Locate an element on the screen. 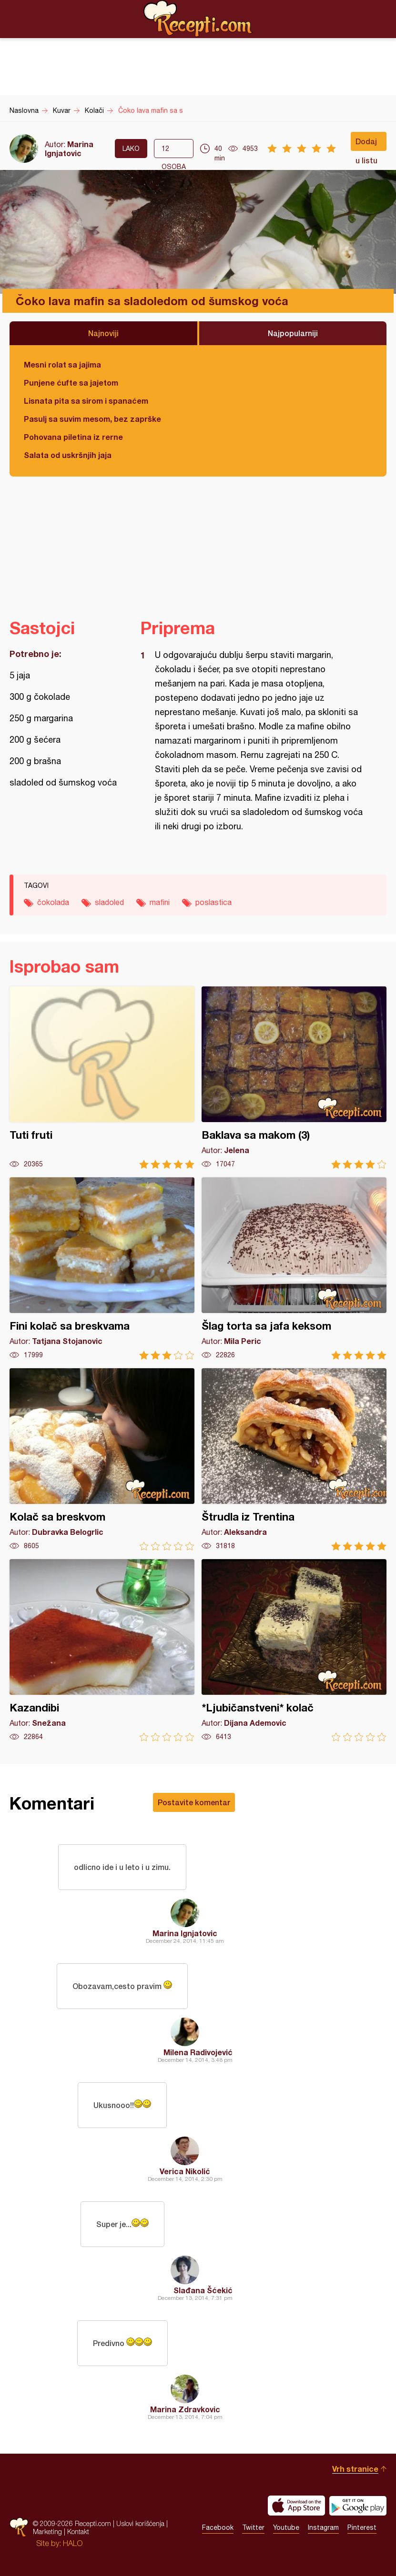  Marina Ignjatovic is located at coordinates (69, 148).